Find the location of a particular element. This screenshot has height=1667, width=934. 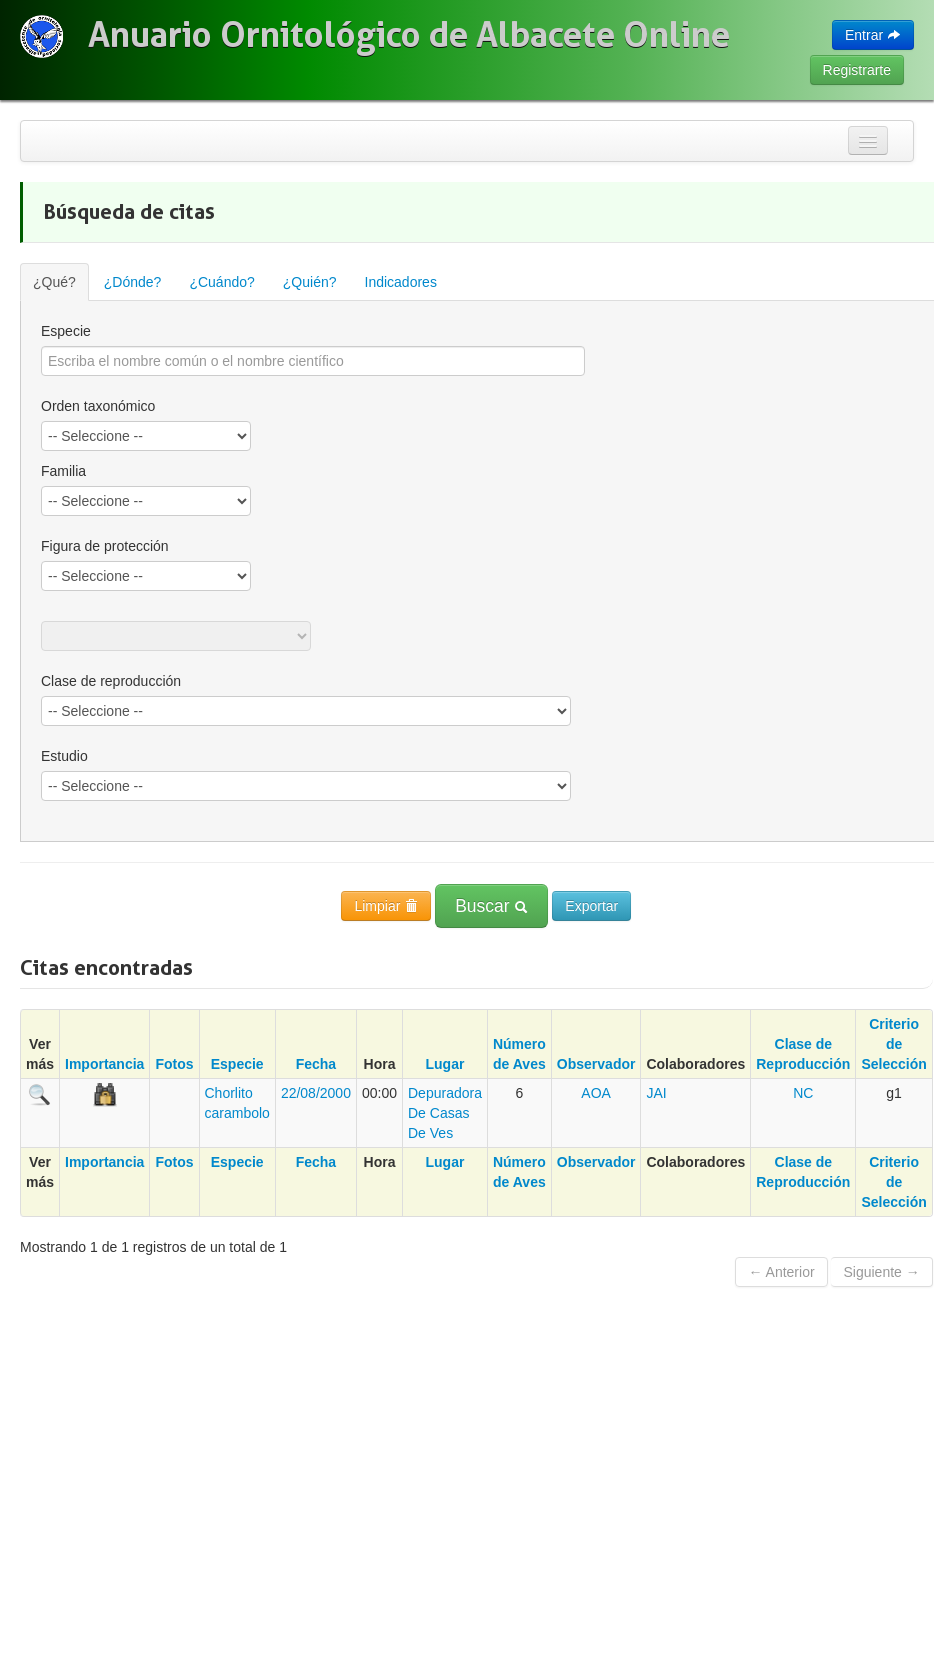

22/08/2000 is located at coordinates (316, 1093).